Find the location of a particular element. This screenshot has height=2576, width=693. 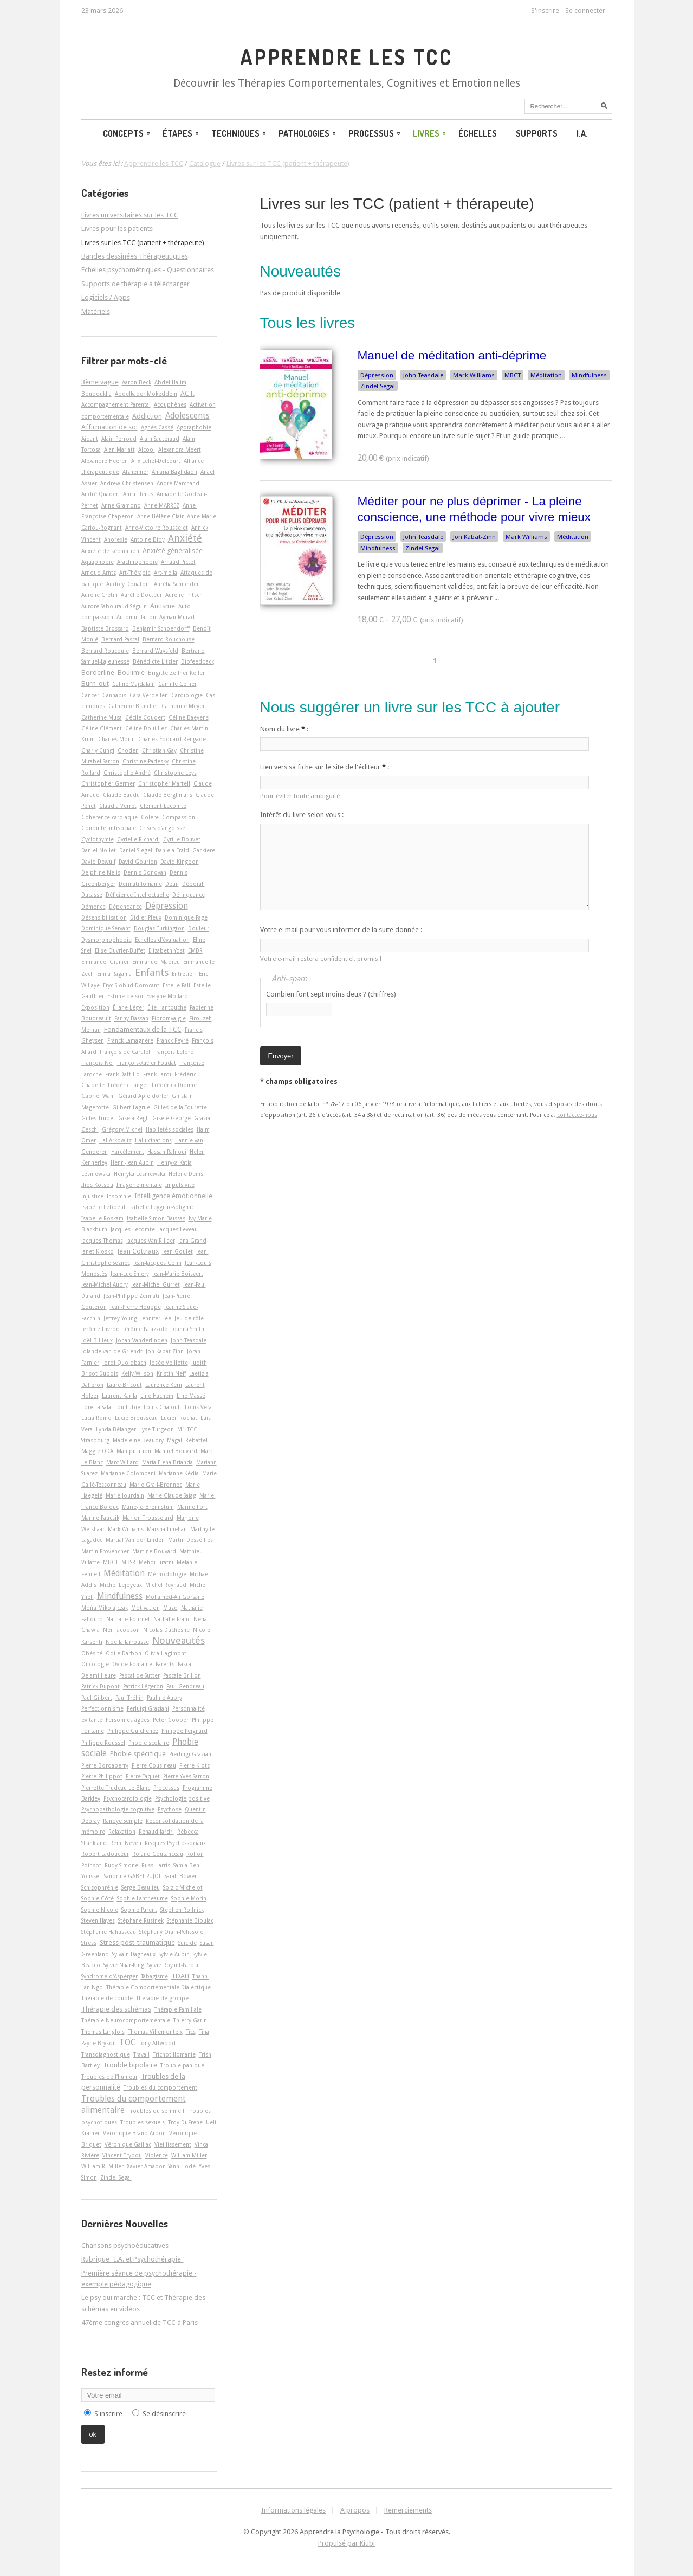

Bandes dessinées Thérapeutiques is located at coordinates (134, 256).